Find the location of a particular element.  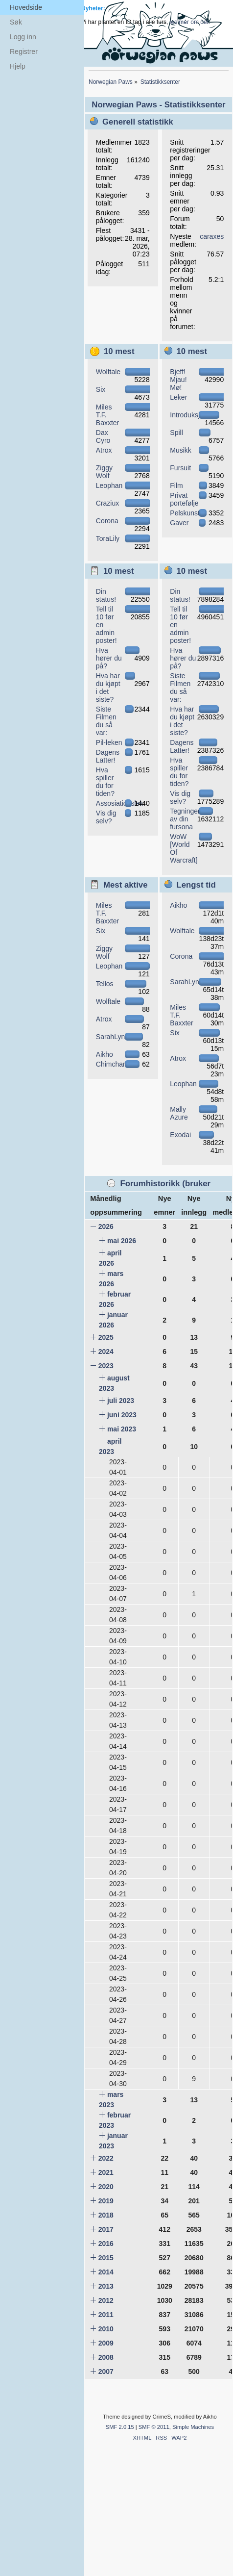

juli 2023 is located at coordinates (120, 1400).